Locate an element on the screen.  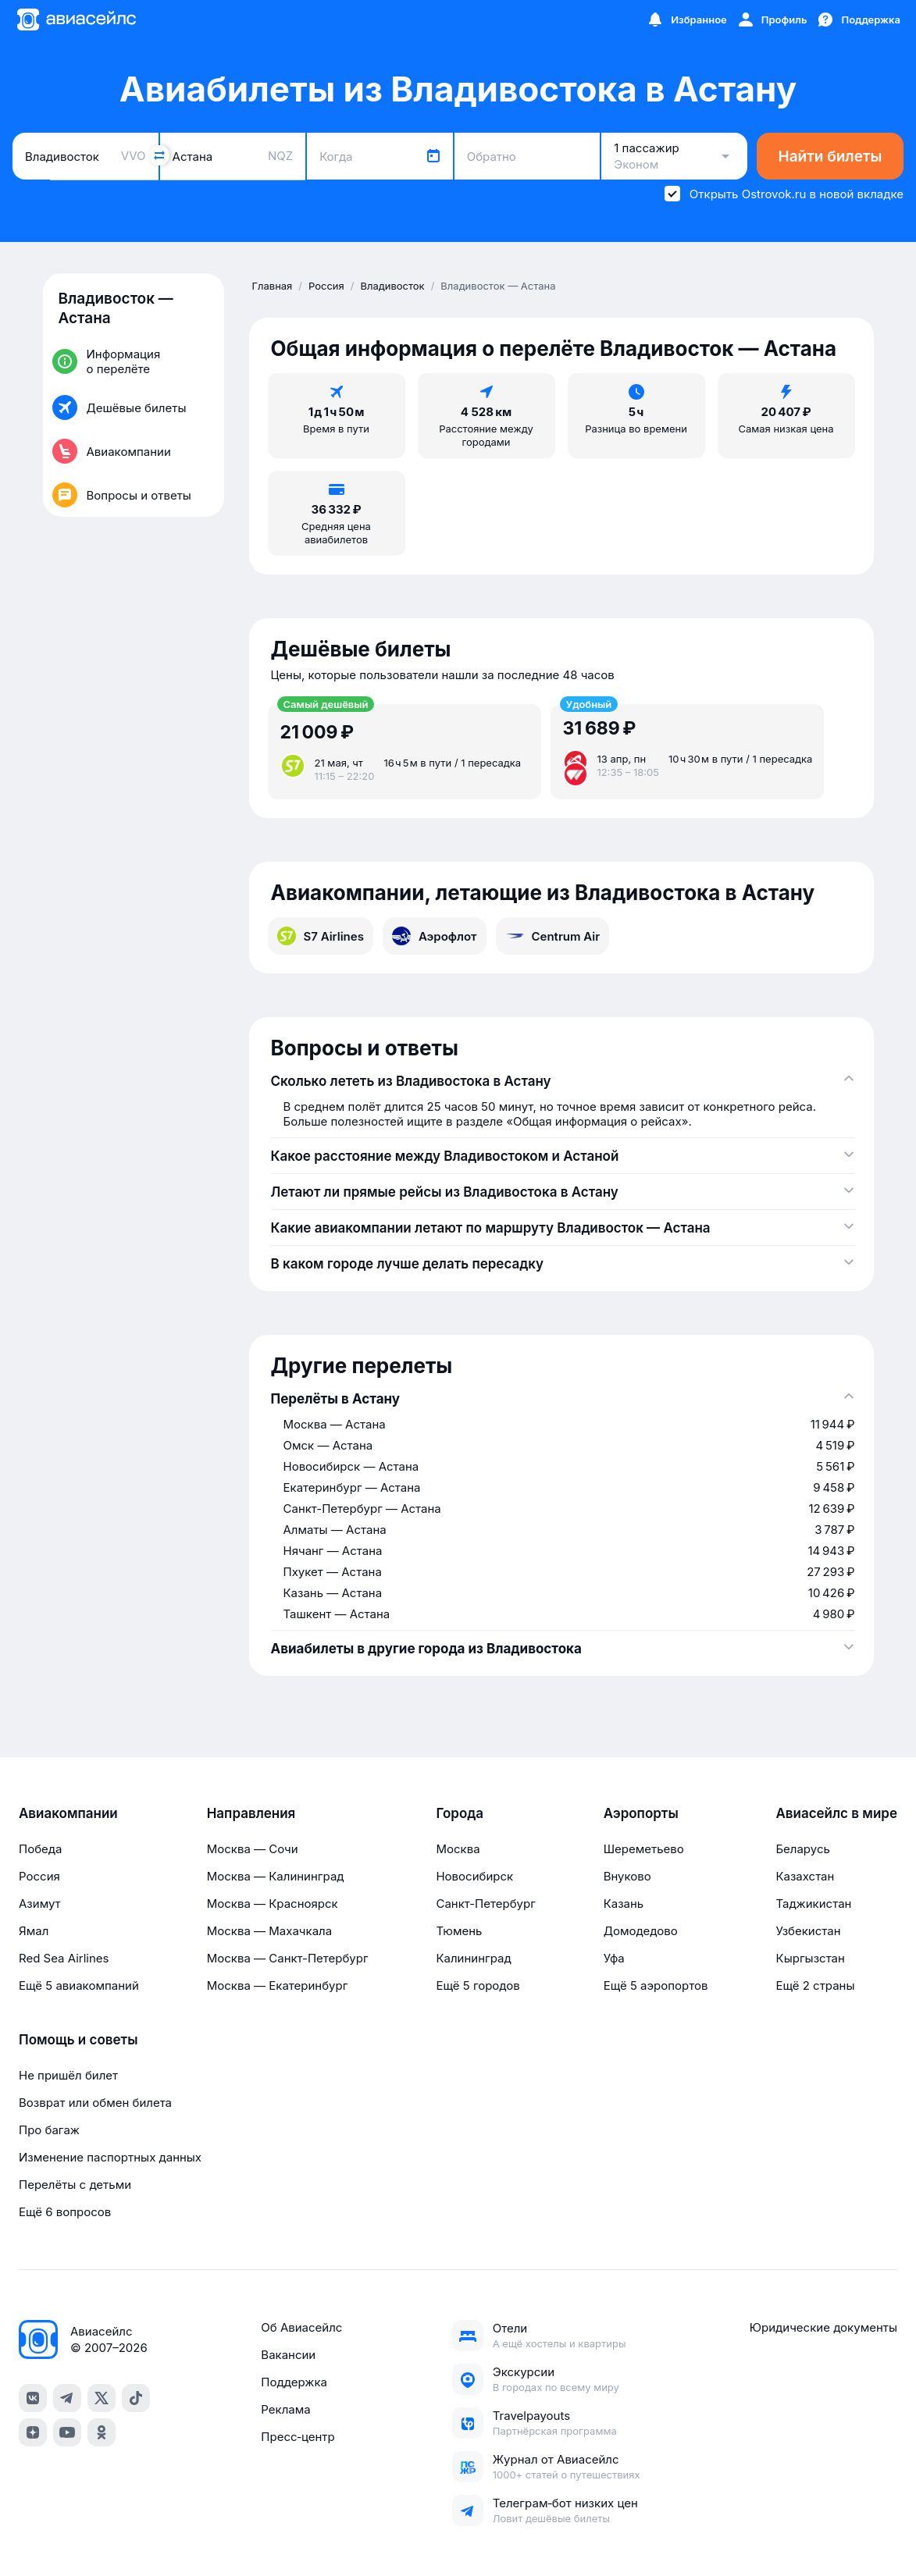
[Профиль] is located at coordinates (771, 19).